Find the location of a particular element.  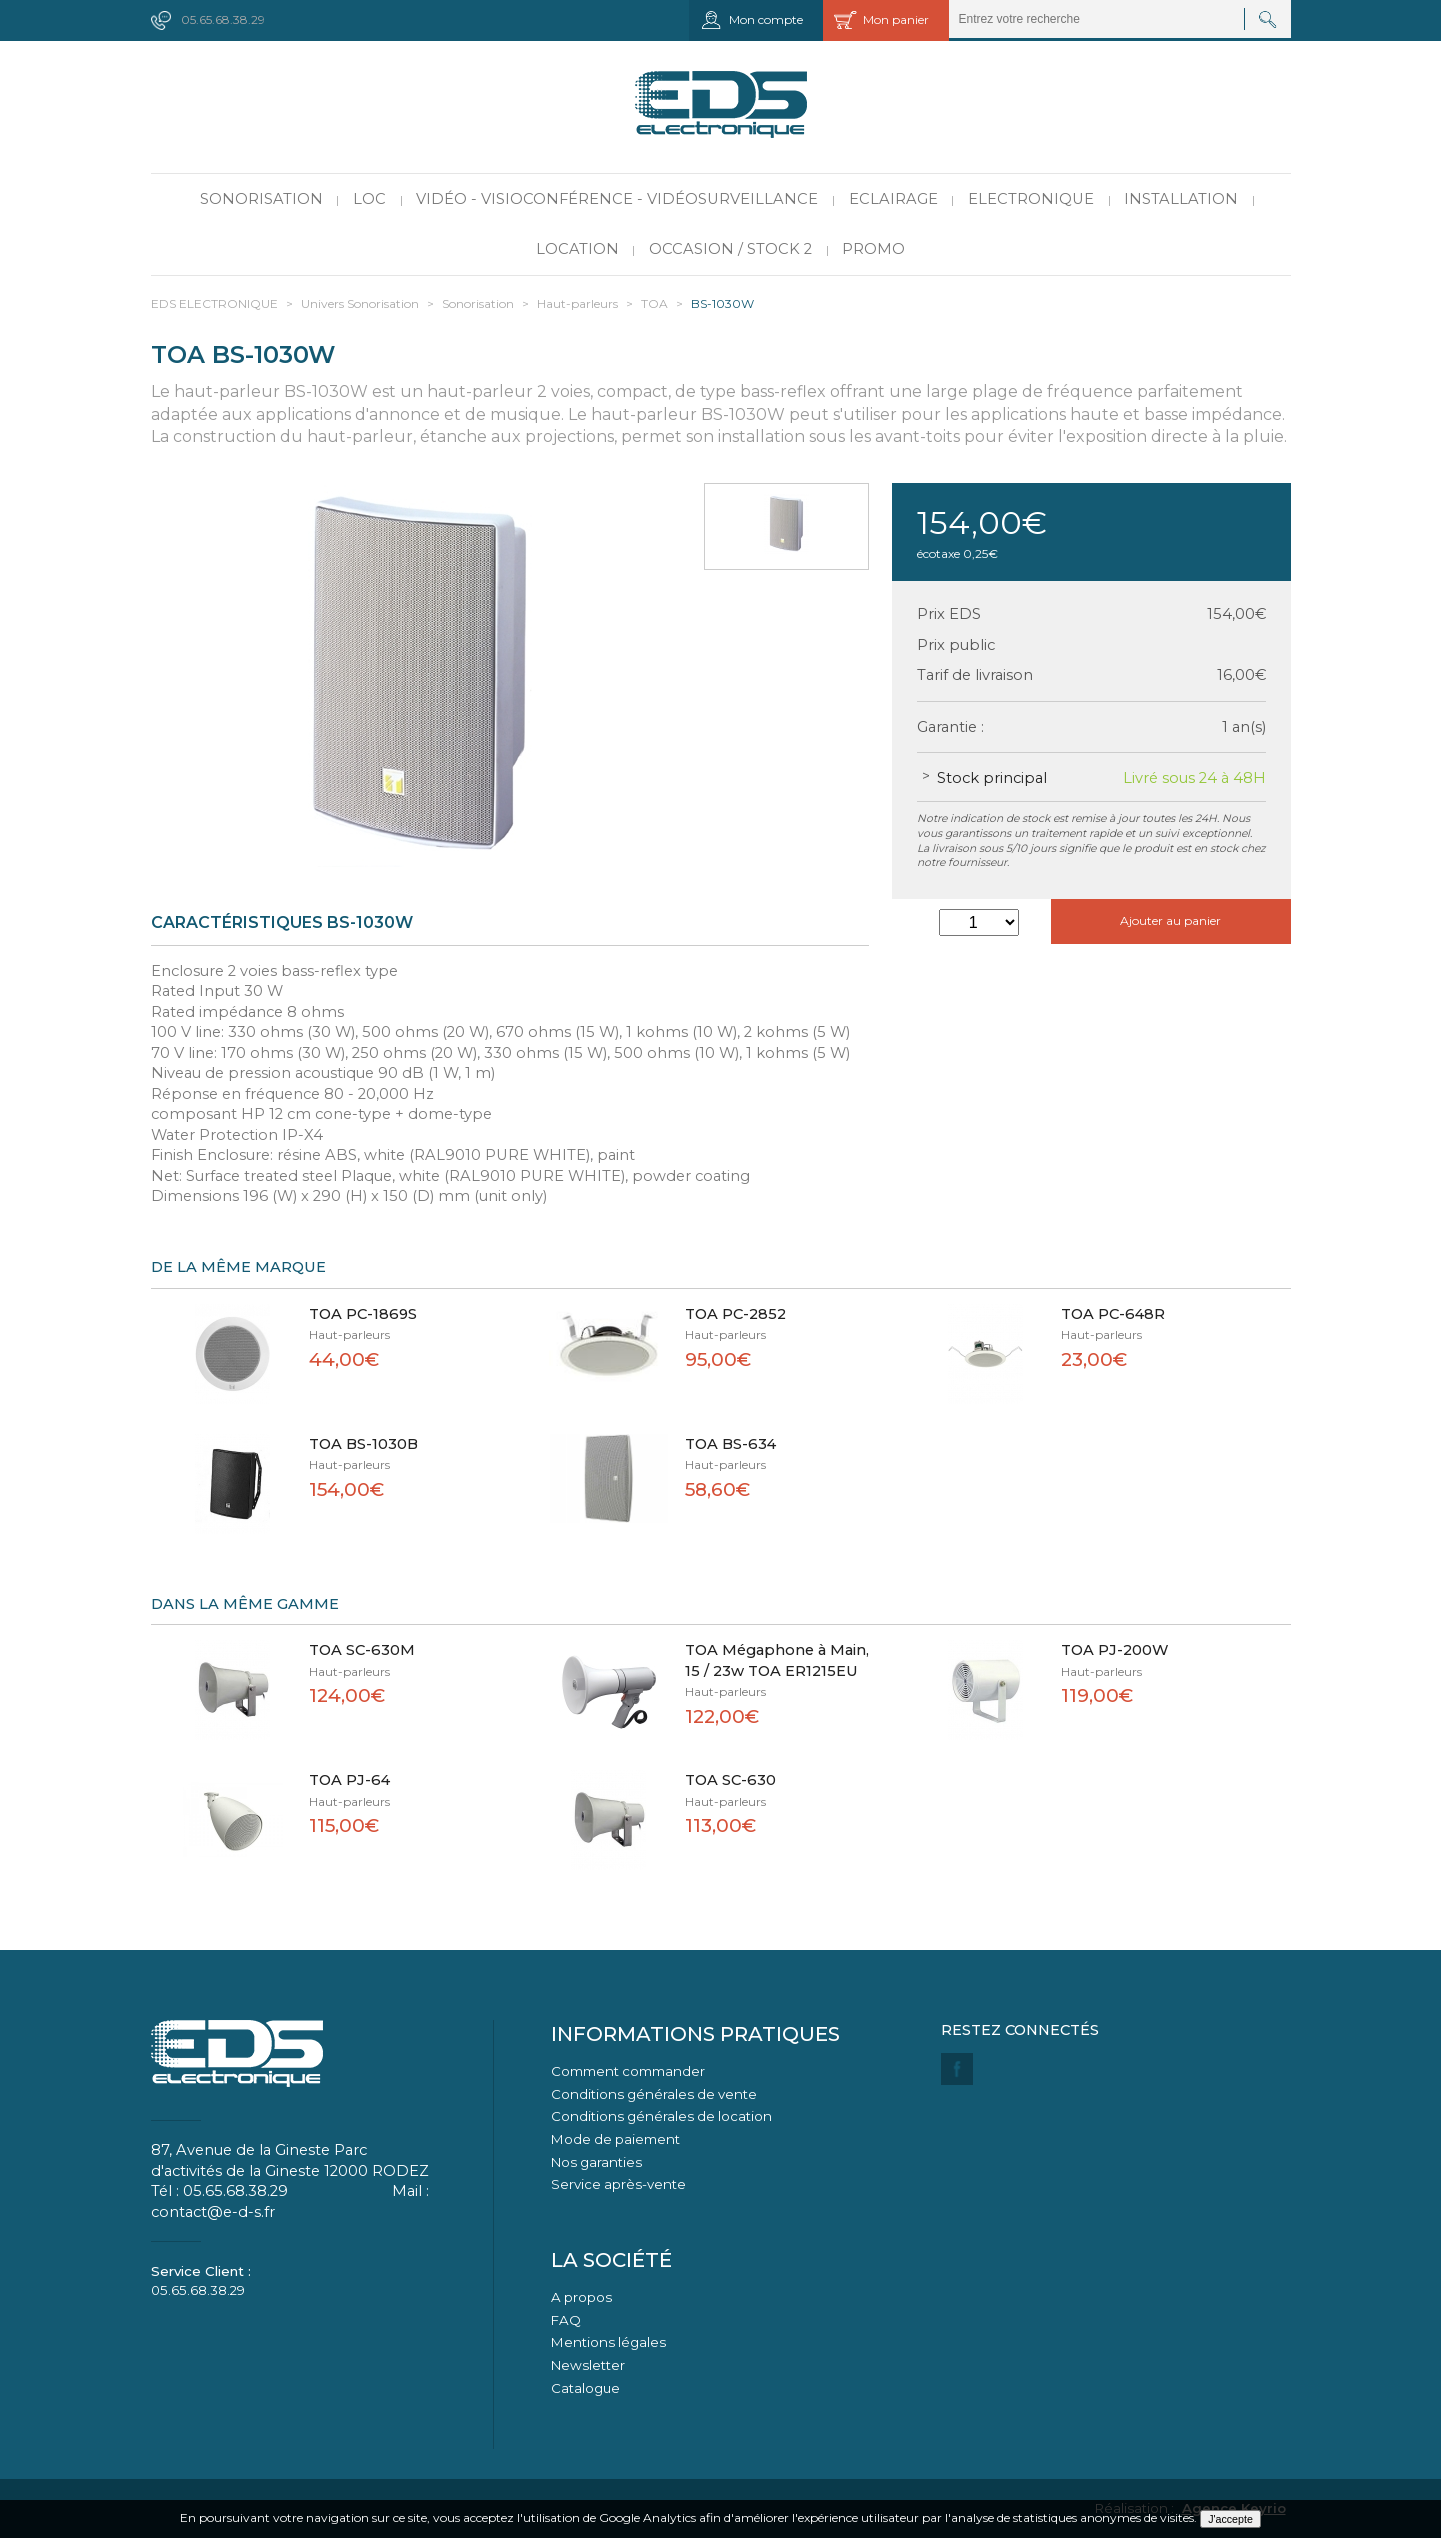

LOC is located at coordinates (369, 199).